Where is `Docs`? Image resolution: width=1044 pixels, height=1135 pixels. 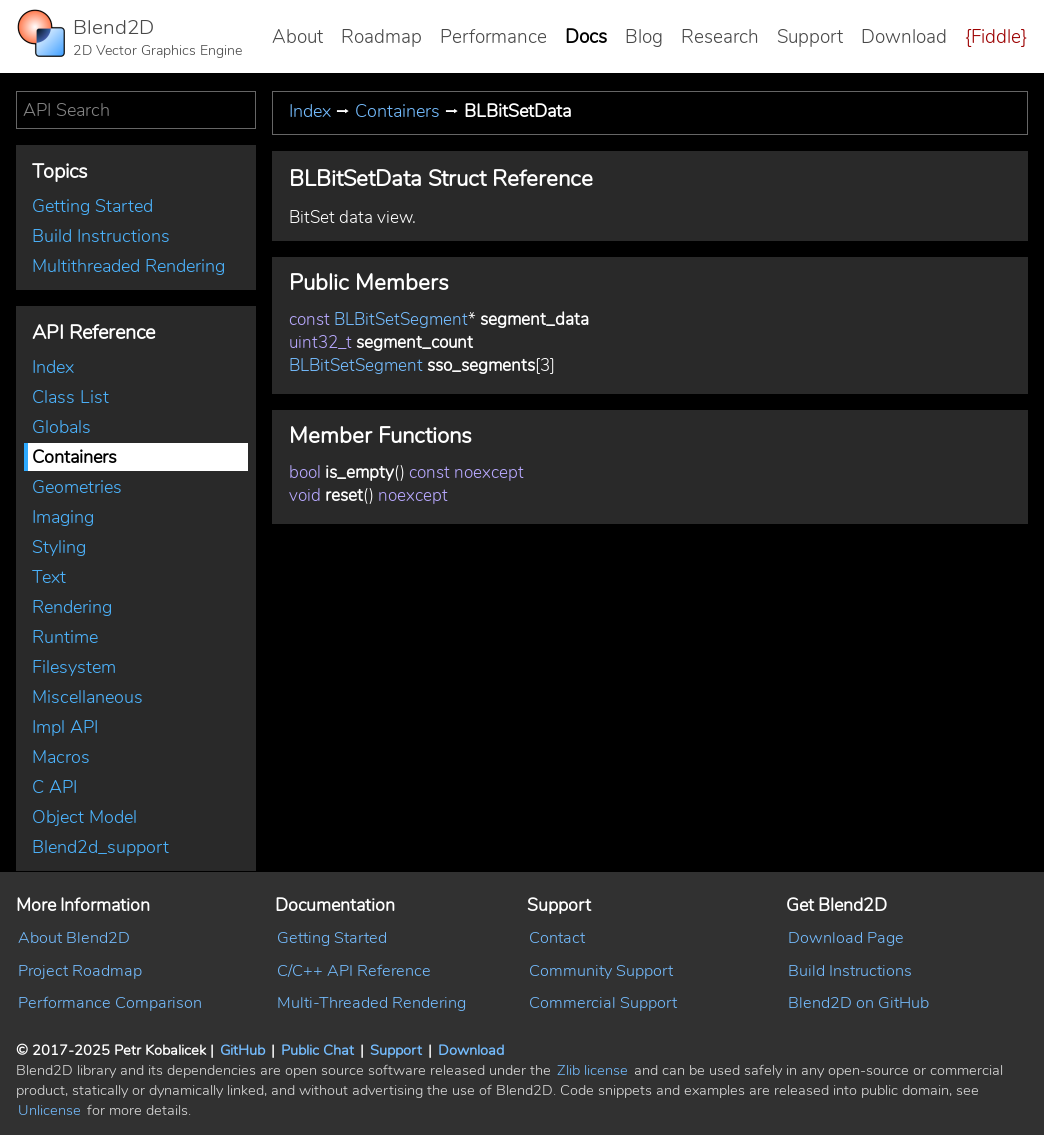 Docs is located at coordinates (586, 37).